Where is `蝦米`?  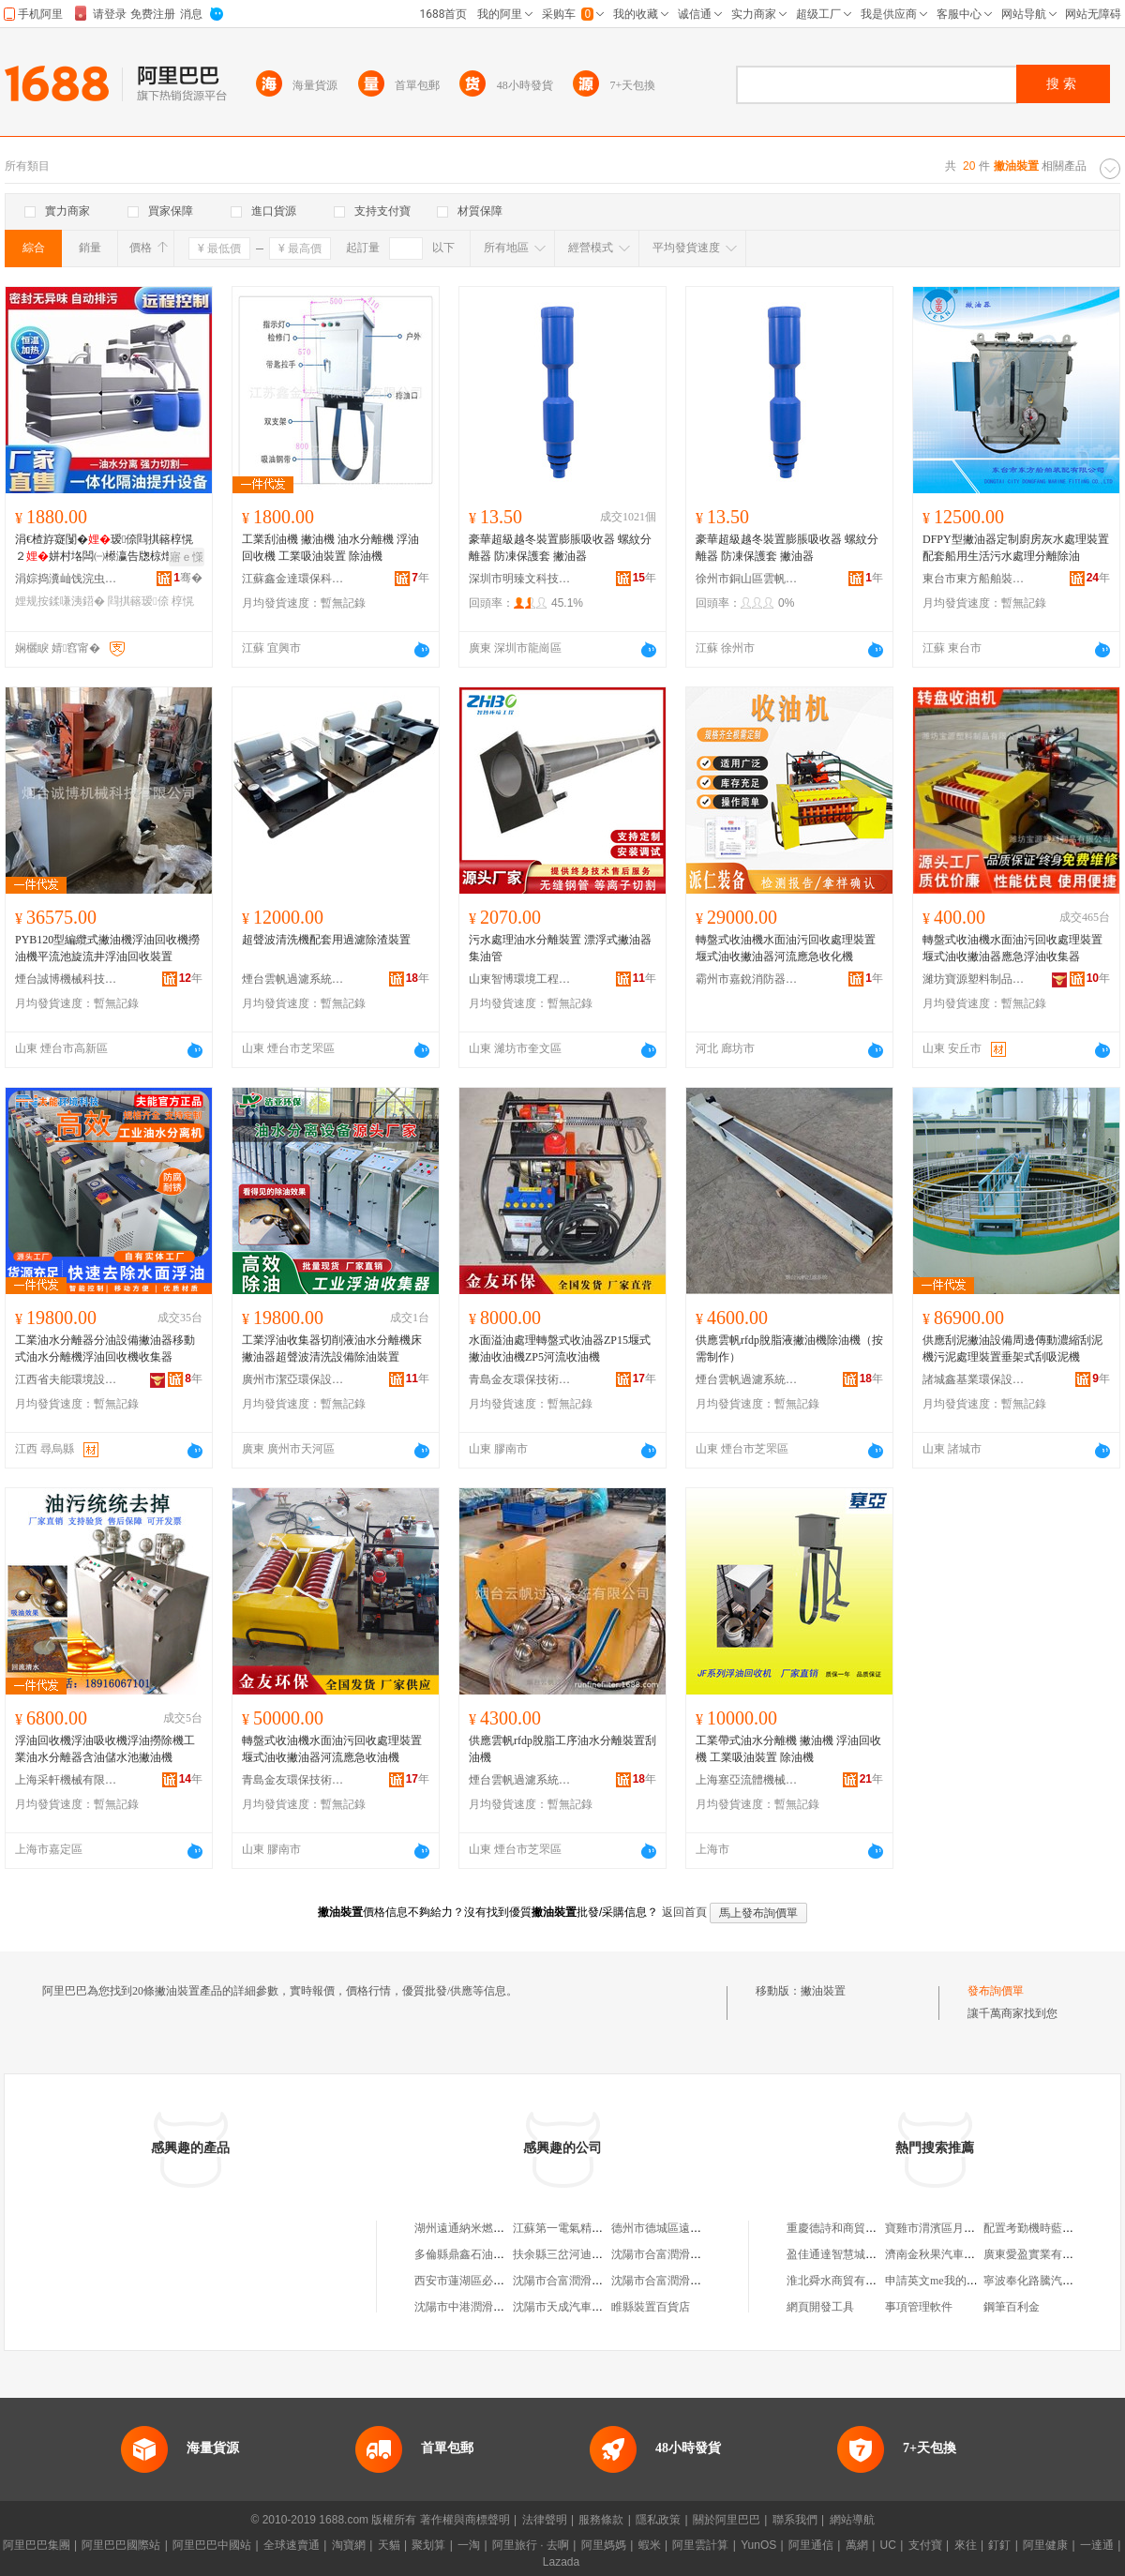 蝦米 is located at coordinates (649, 2545).